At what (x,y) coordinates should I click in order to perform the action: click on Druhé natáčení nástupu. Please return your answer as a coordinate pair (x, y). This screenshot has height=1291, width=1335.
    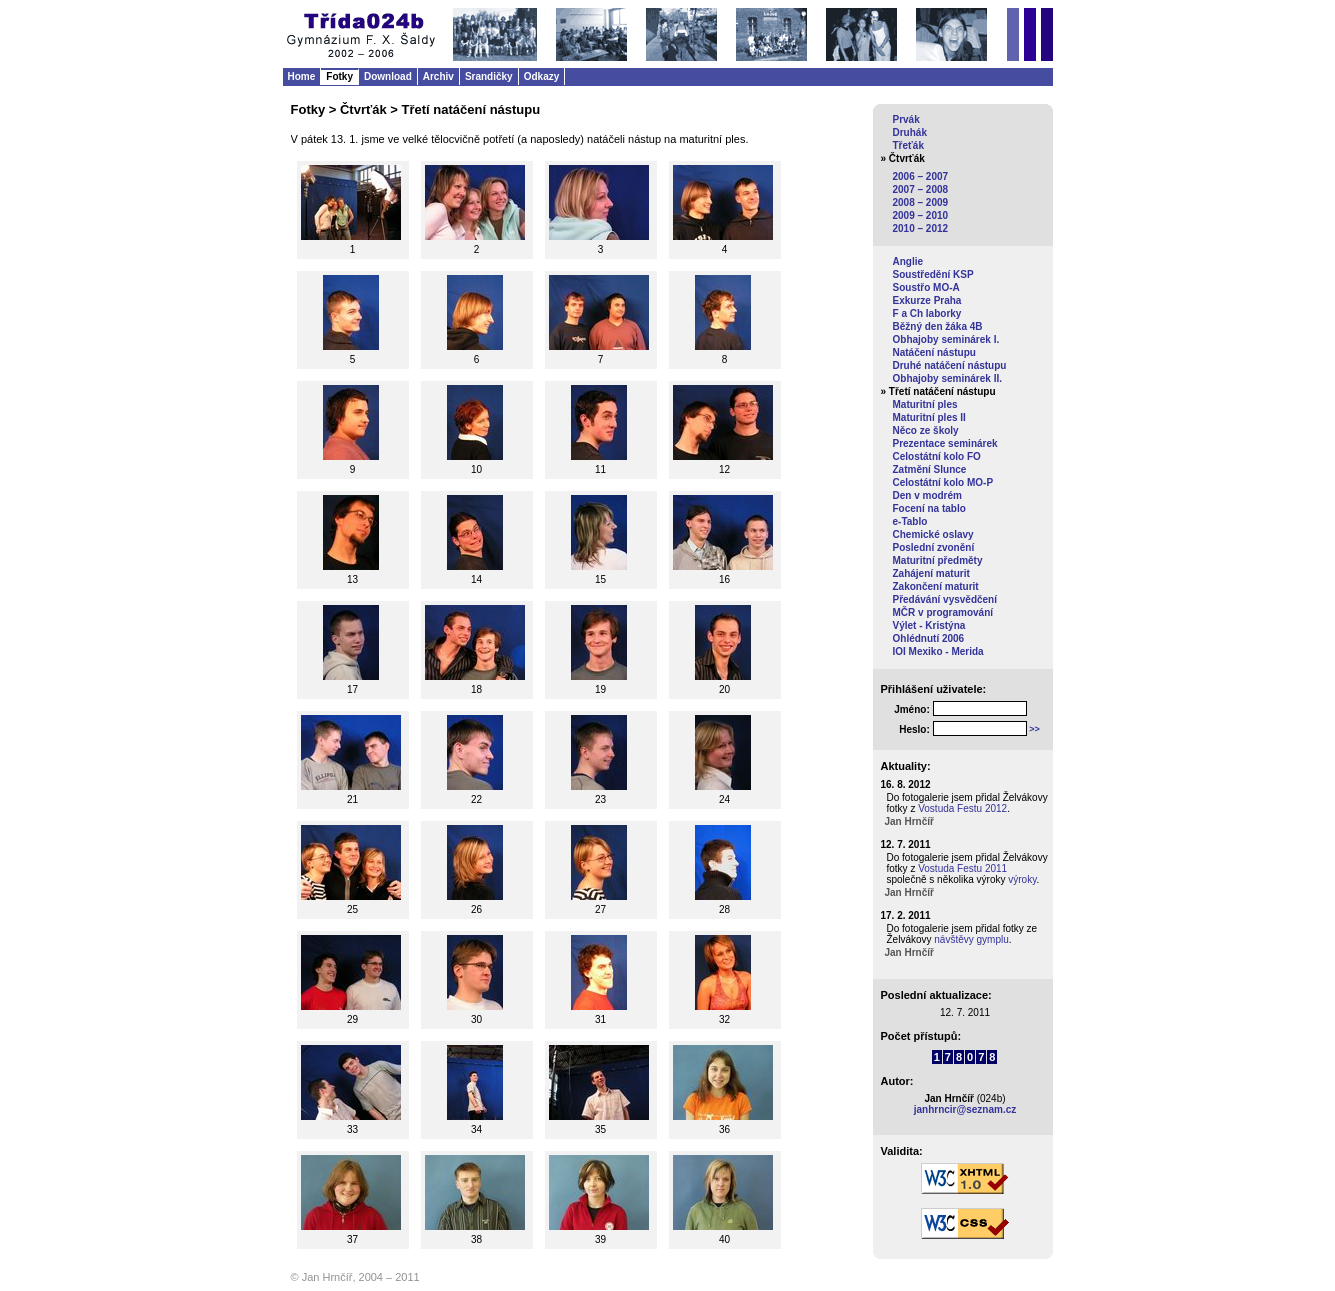
    Looking at the image, I should click on (950, 365).